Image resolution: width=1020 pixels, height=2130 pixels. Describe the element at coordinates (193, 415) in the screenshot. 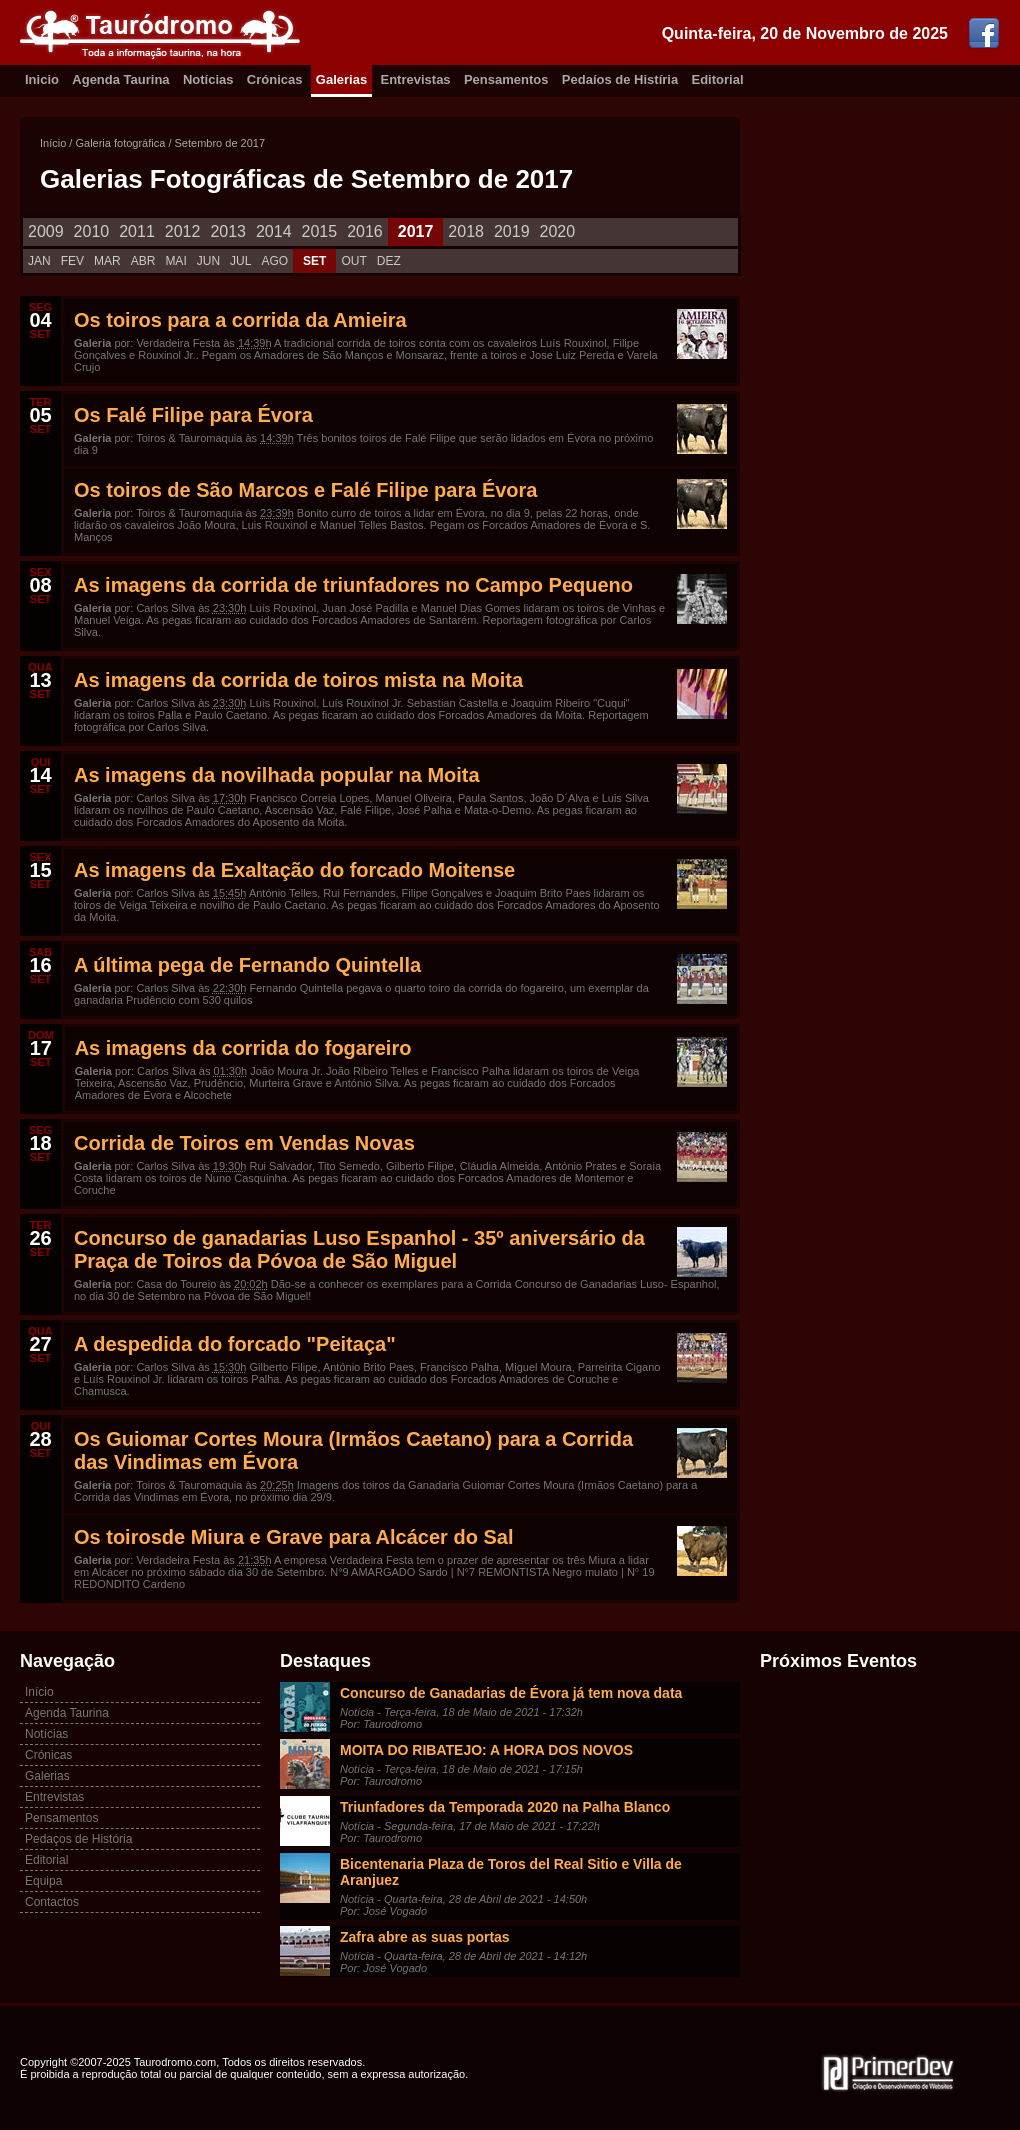

I see `Os Falé Filipe para Évora` at that location.